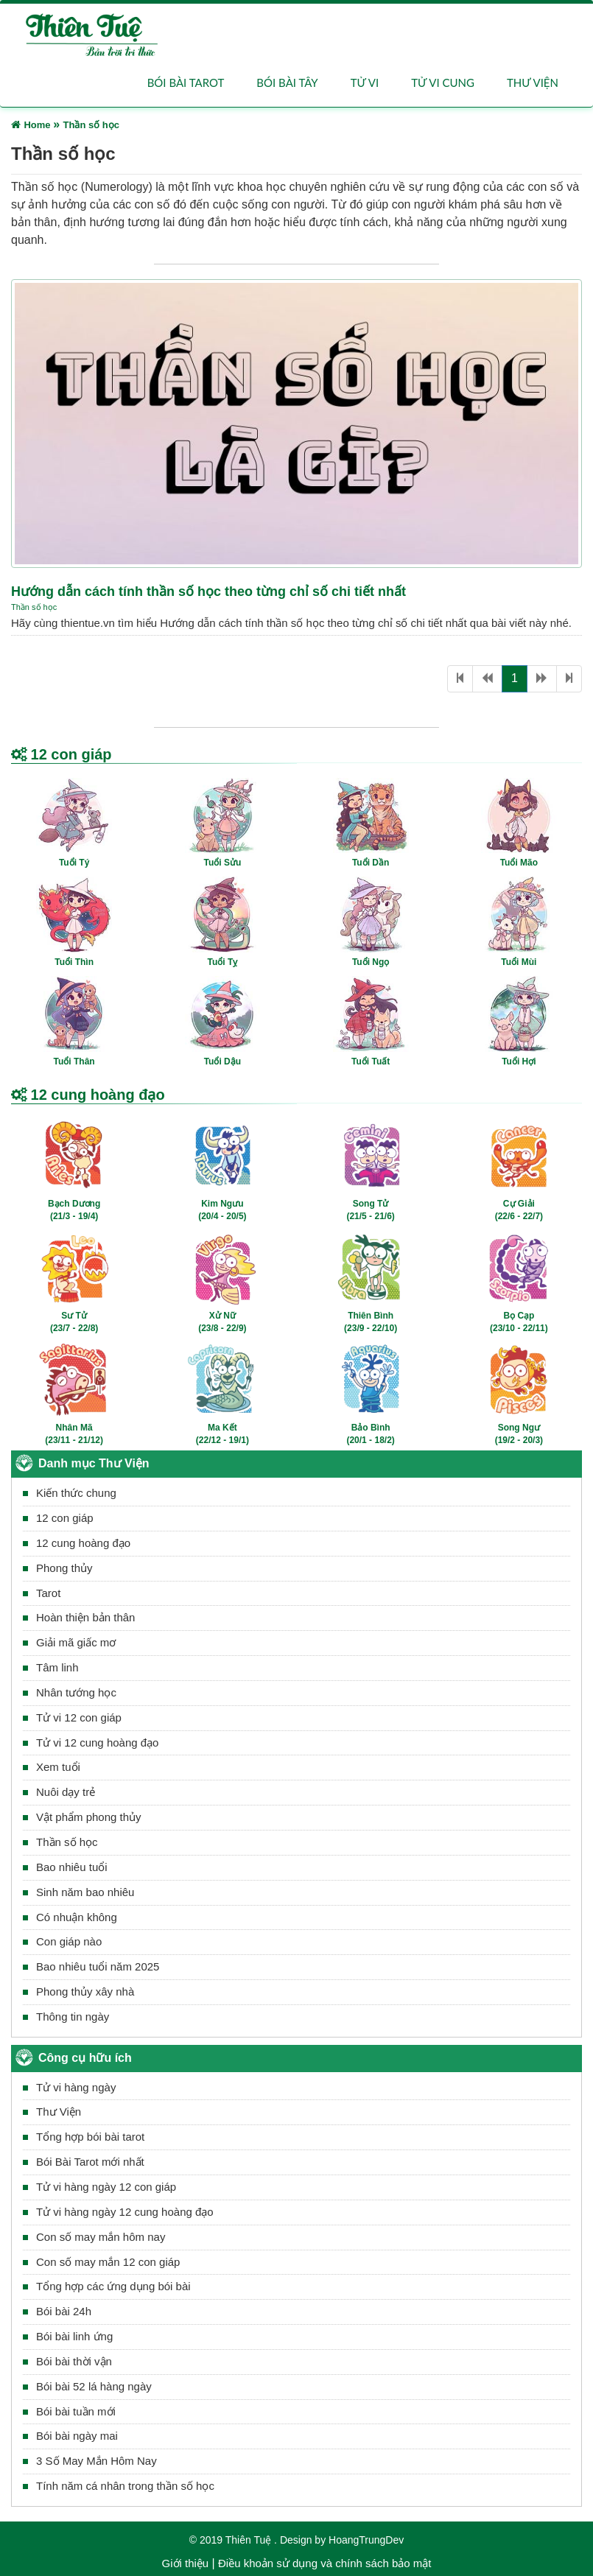  I want to click on Phong thủy xây nhà, so click(85, 1991).